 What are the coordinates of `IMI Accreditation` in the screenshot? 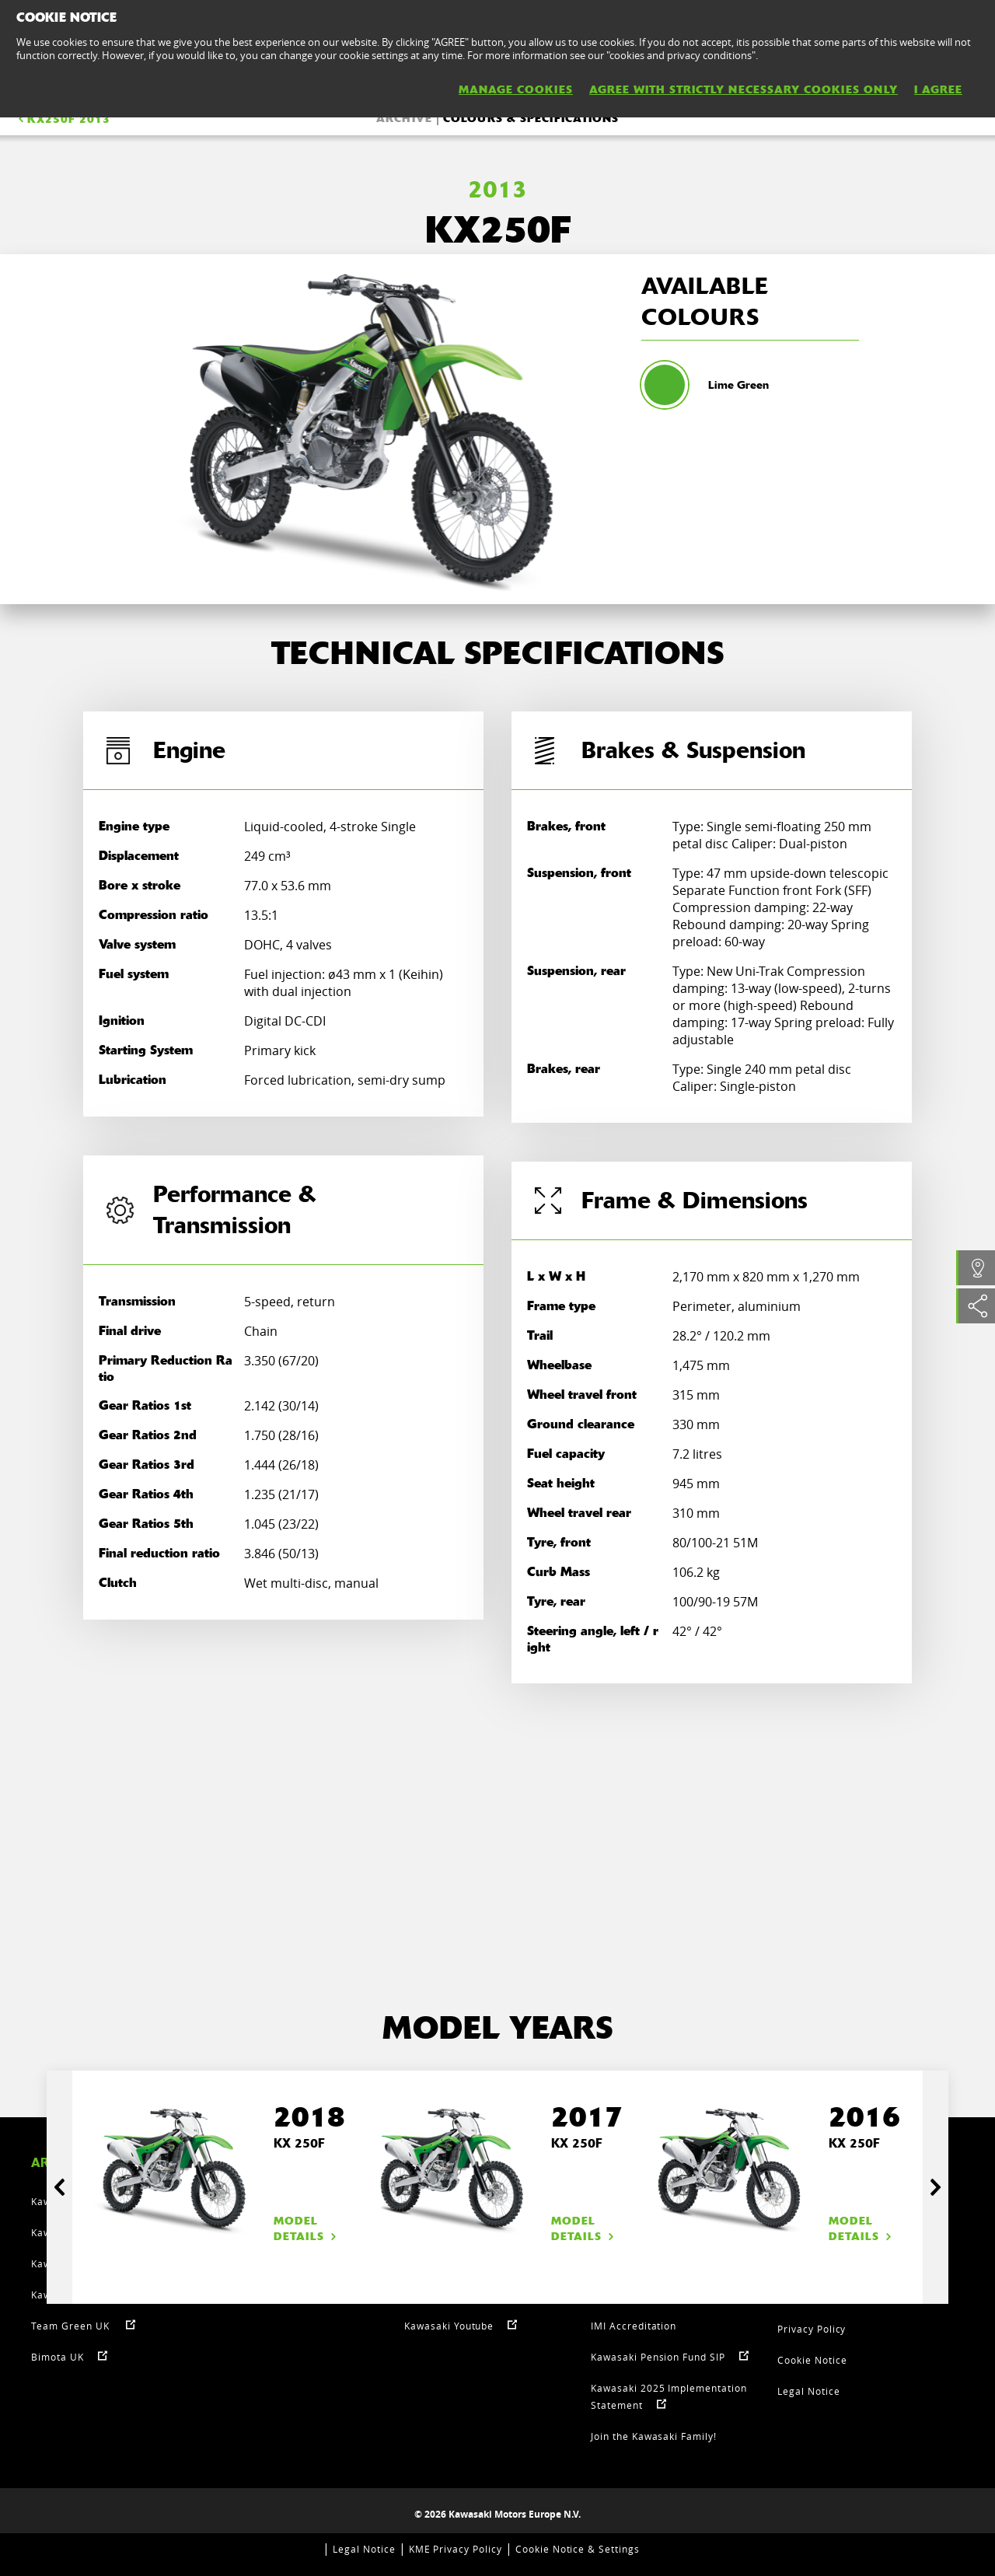 It's located at (633, 2325).